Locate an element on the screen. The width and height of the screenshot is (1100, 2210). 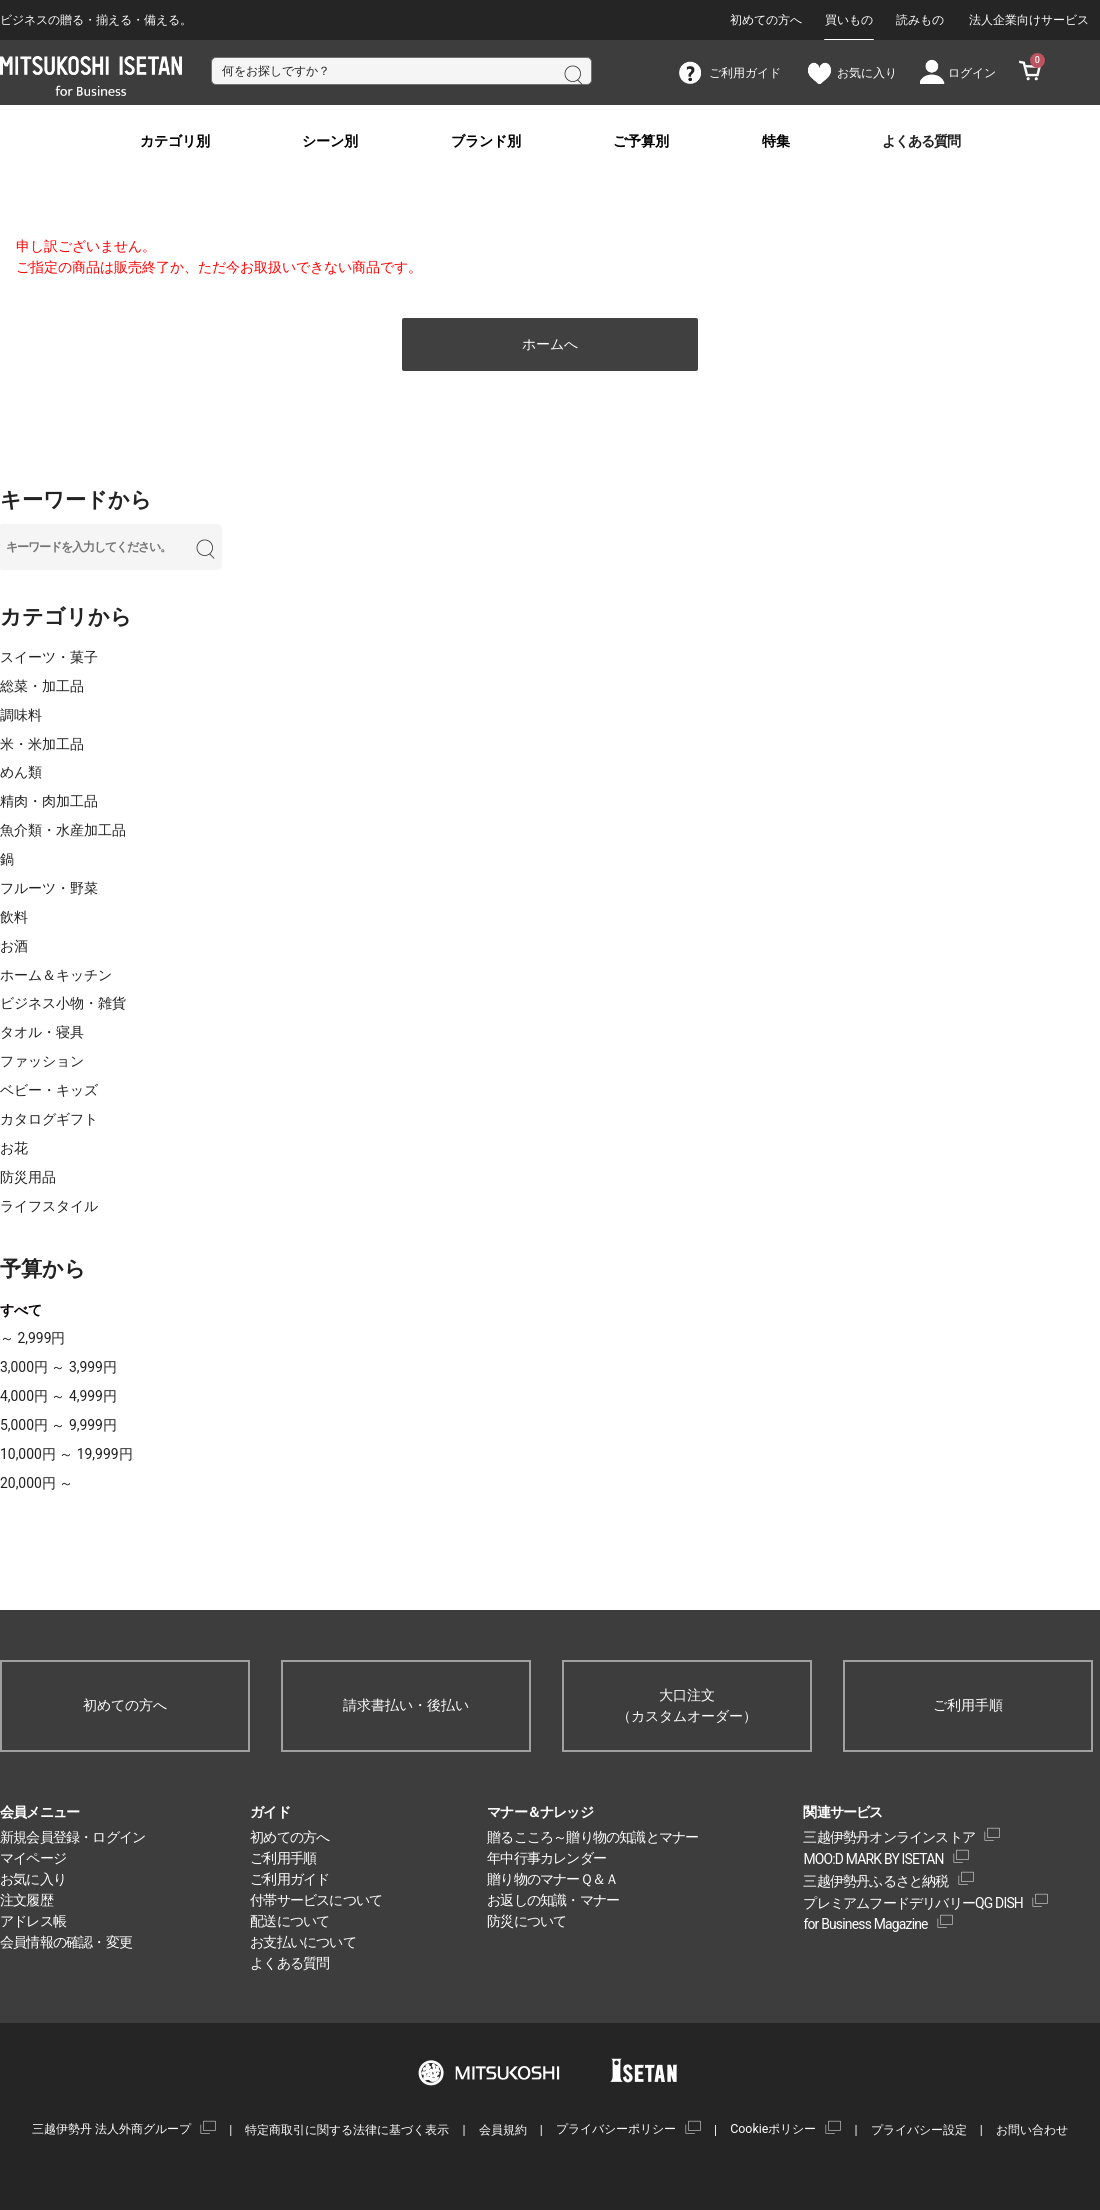
ビジネス小物・雑貨 is located at coordinates (63, 1003).